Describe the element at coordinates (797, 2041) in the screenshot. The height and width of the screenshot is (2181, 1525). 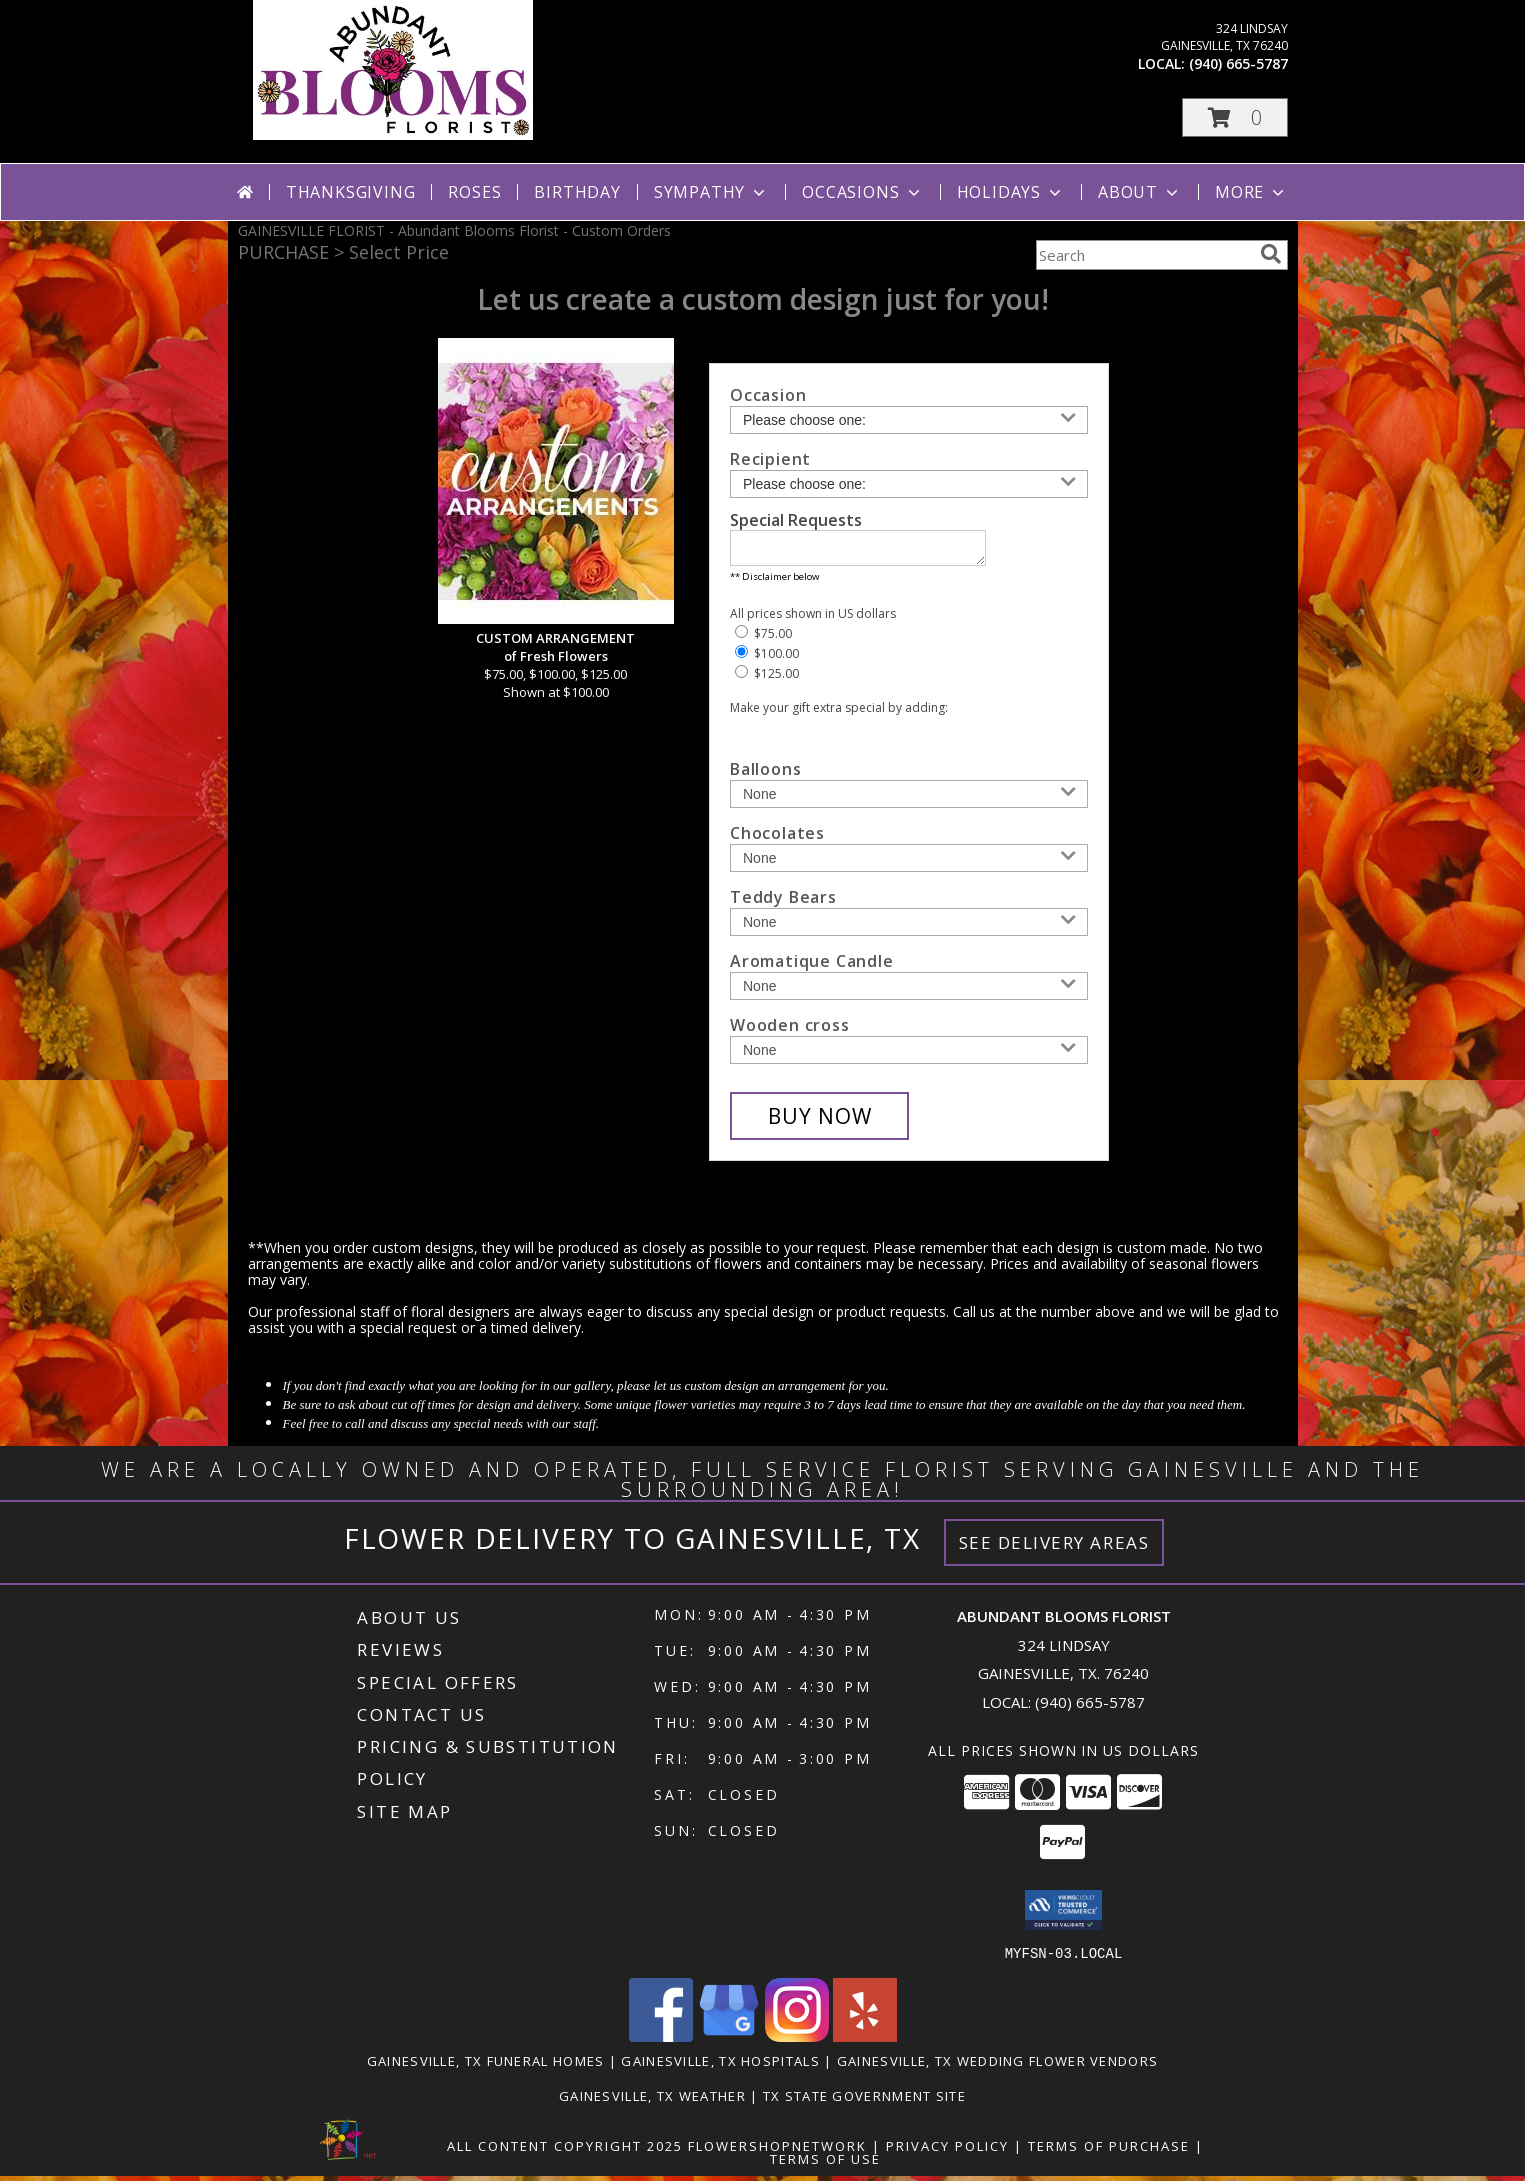
I see `[View our Instagram]` at that location.